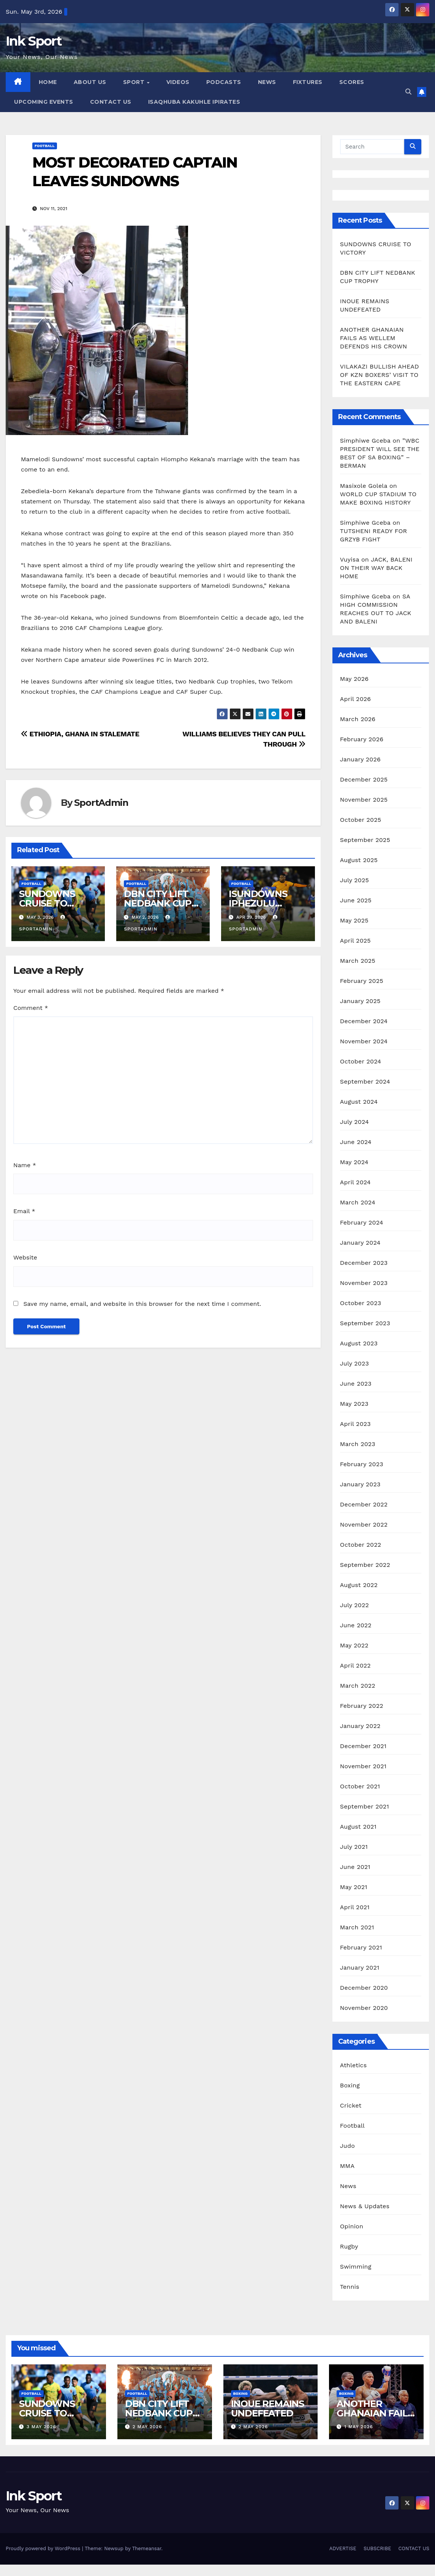  Describe the element at coordinates (379, 375) in the screenshot. I see `VILAKAZI BULLISH AHEAD OF KZN BOXERS’ VISIT TO THE EASTERN CAPE` at that location.